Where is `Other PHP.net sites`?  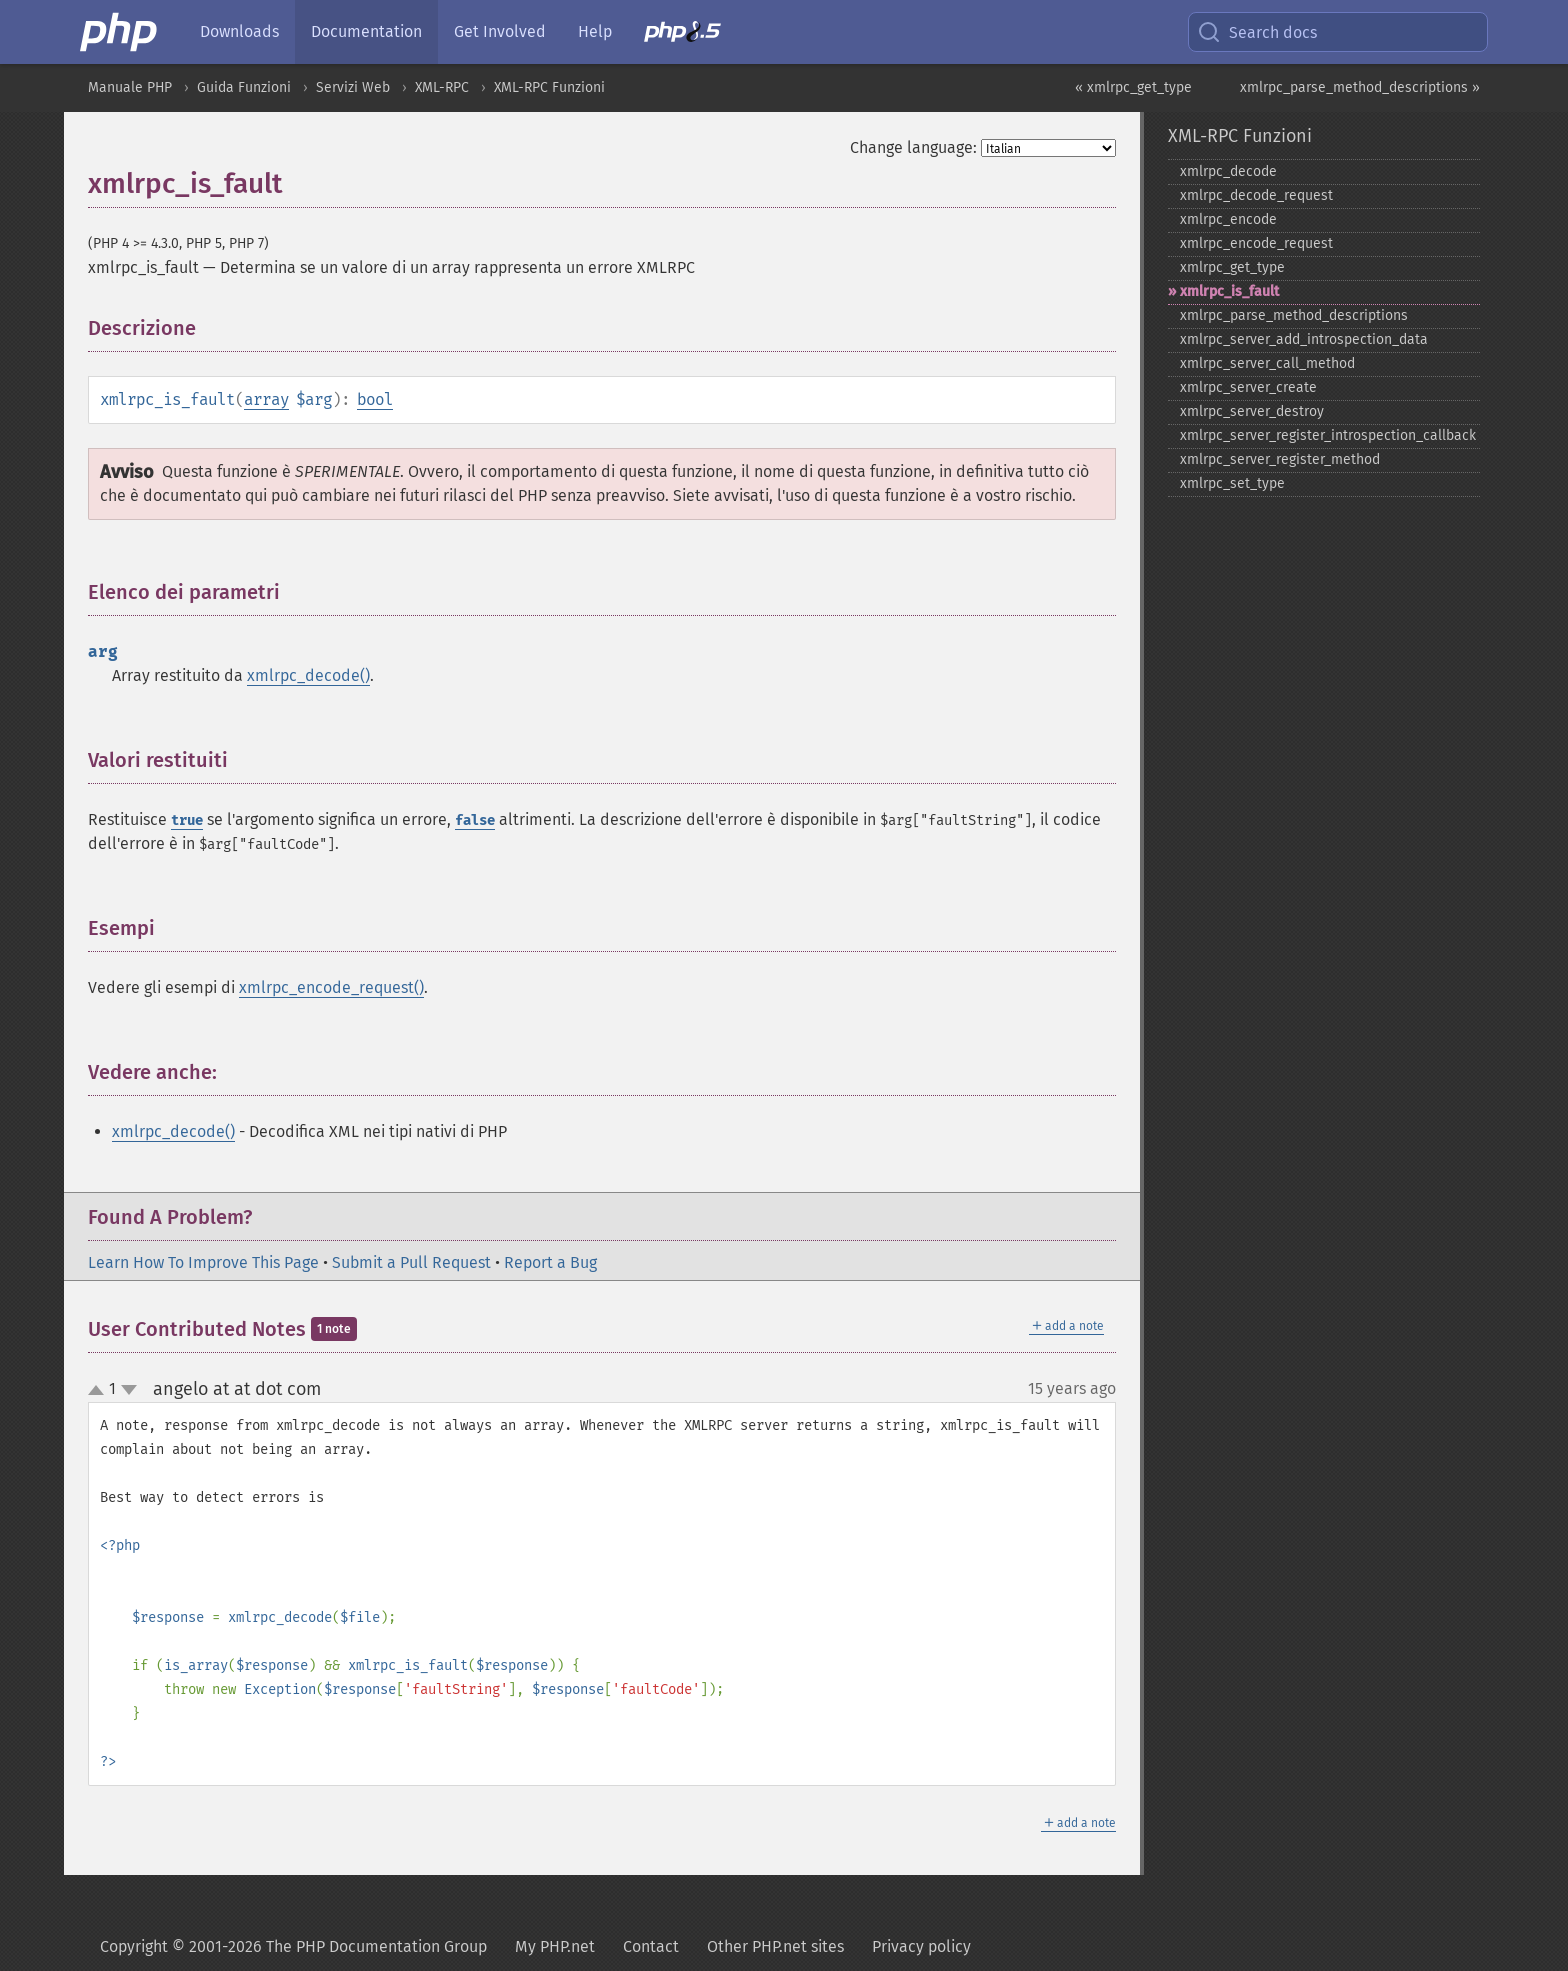 Other PHP.net sites is located at coordinates (775, 1946).